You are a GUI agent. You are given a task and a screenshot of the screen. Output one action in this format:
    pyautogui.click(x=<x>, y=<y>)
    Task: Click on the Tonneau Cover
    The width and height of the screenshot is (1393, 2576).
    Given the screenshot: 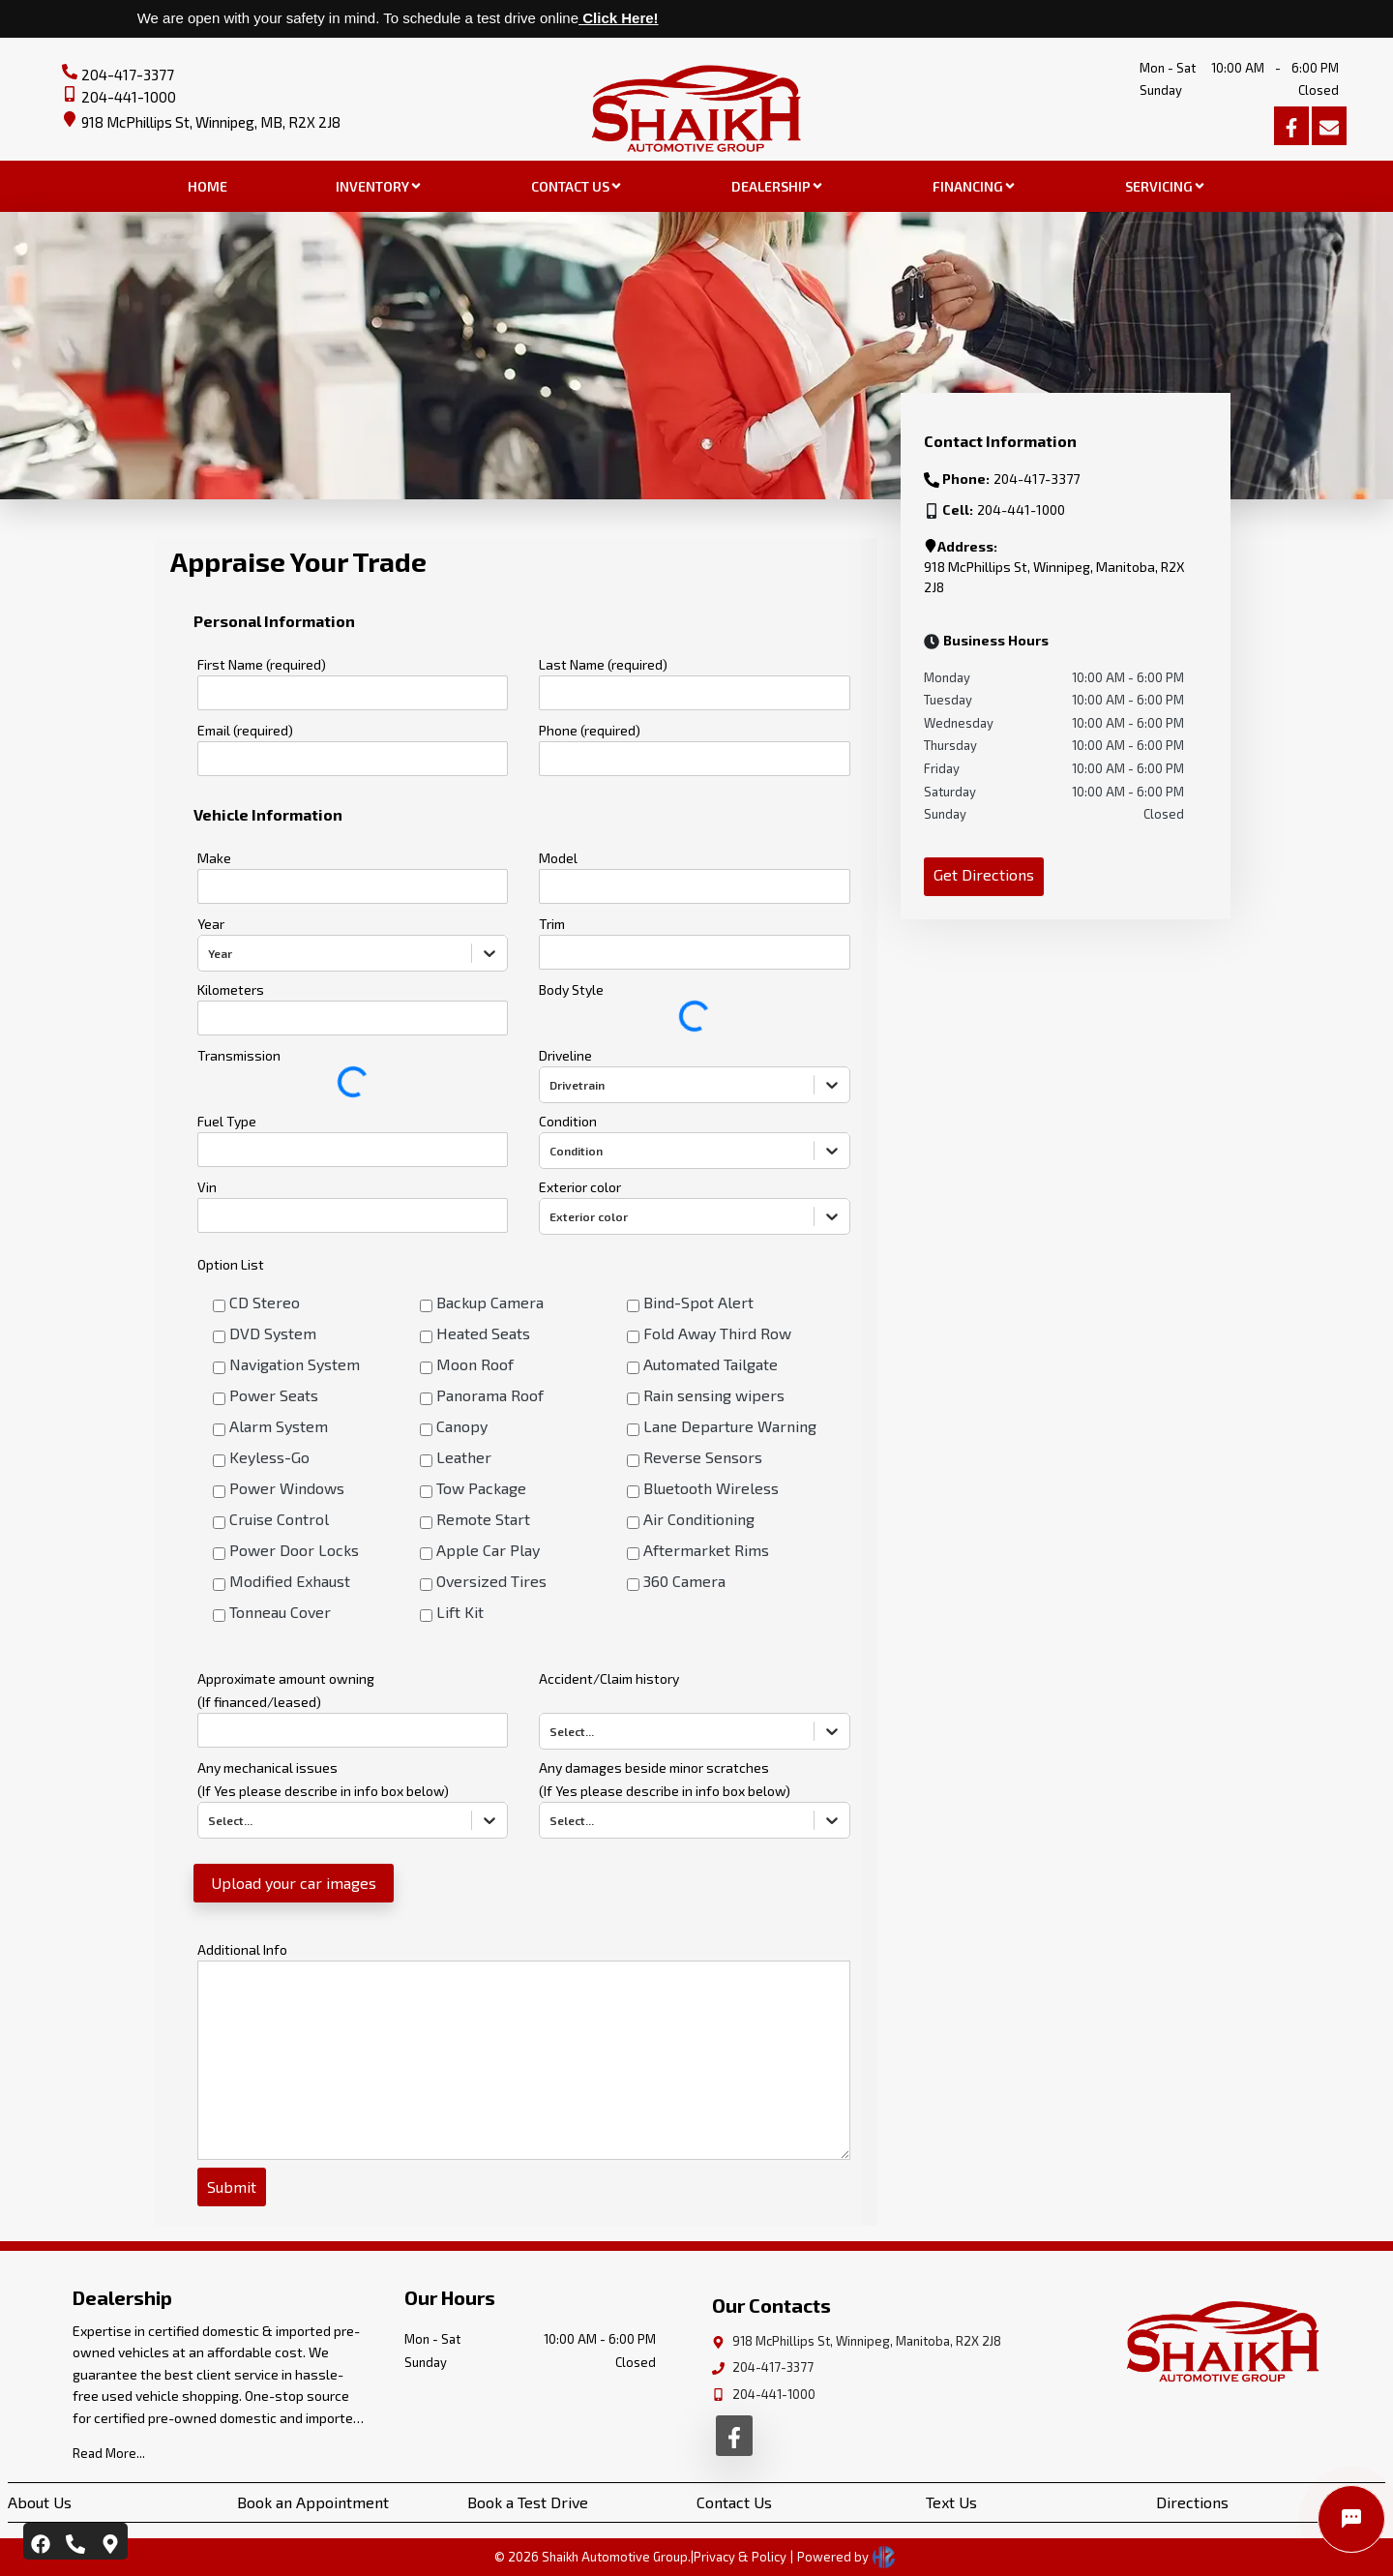 What is the action you would take?
    pyautogui.click(x=280, y=1612)
    